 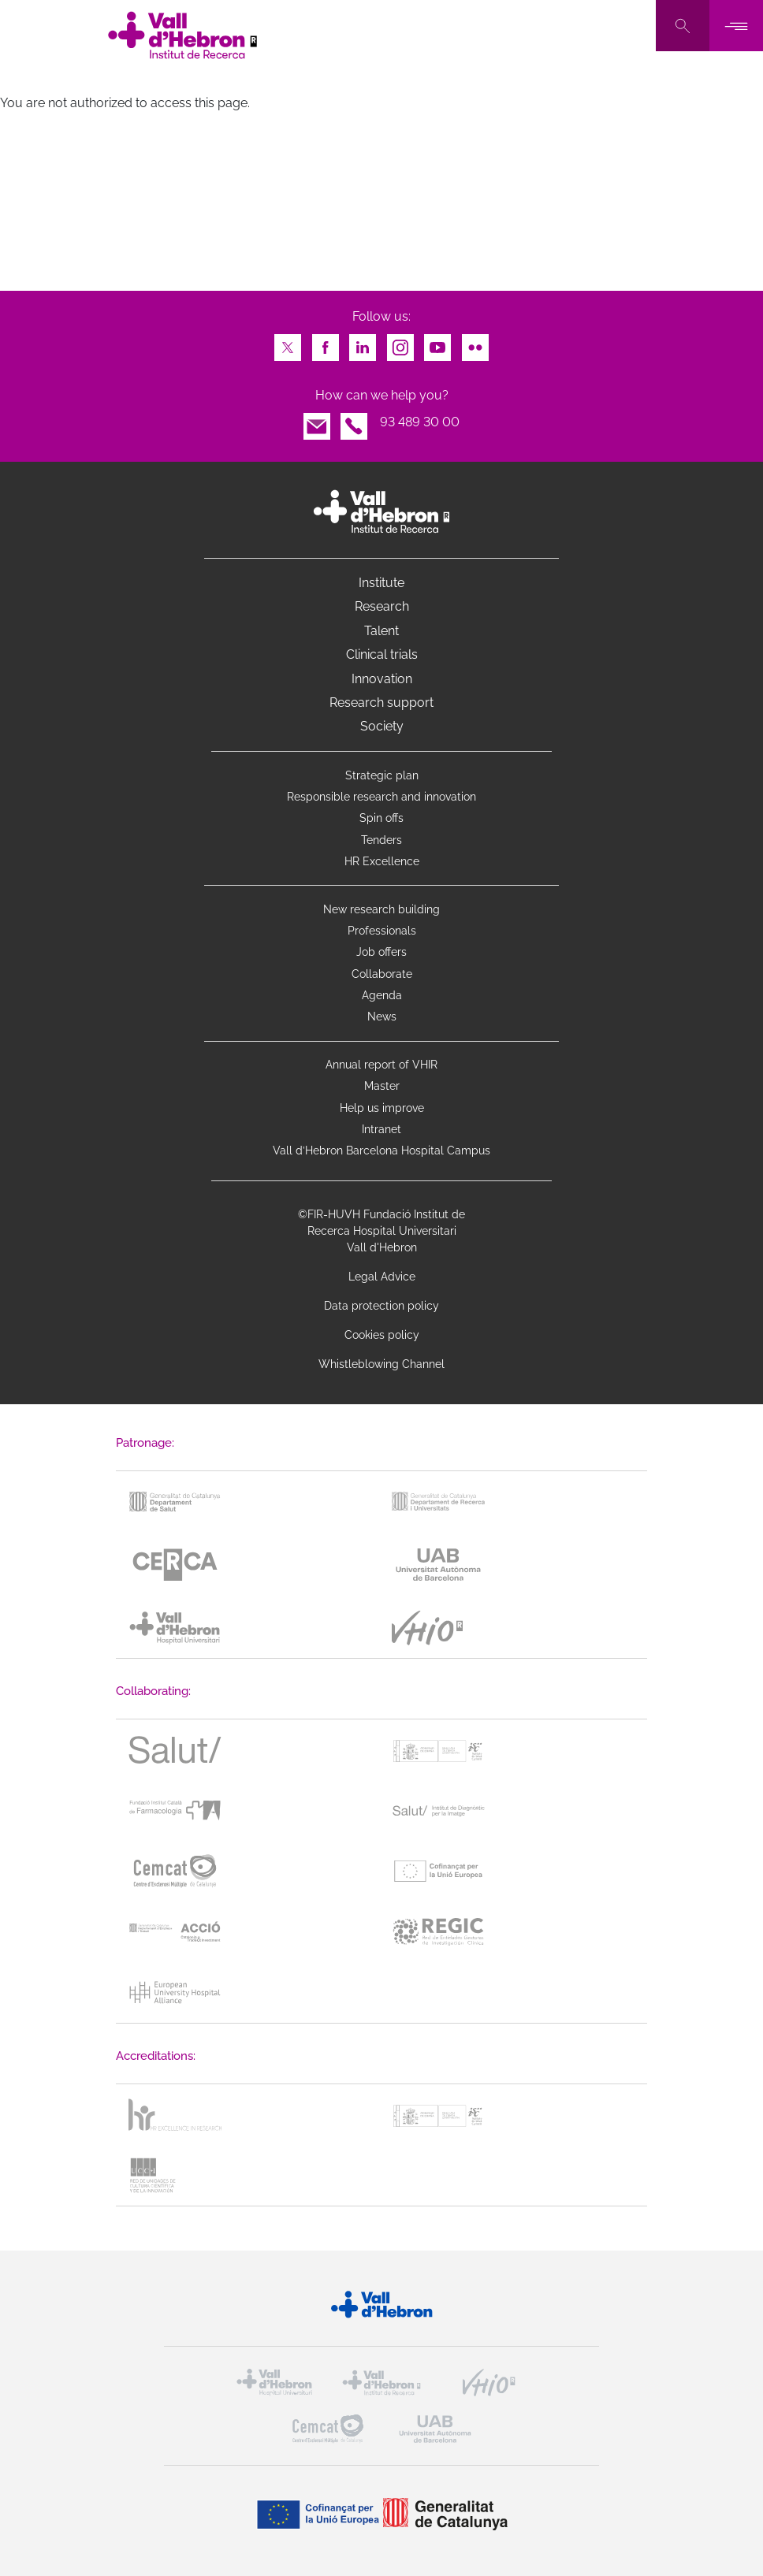 I want to click on Job offers, so click(x=381, y=952).